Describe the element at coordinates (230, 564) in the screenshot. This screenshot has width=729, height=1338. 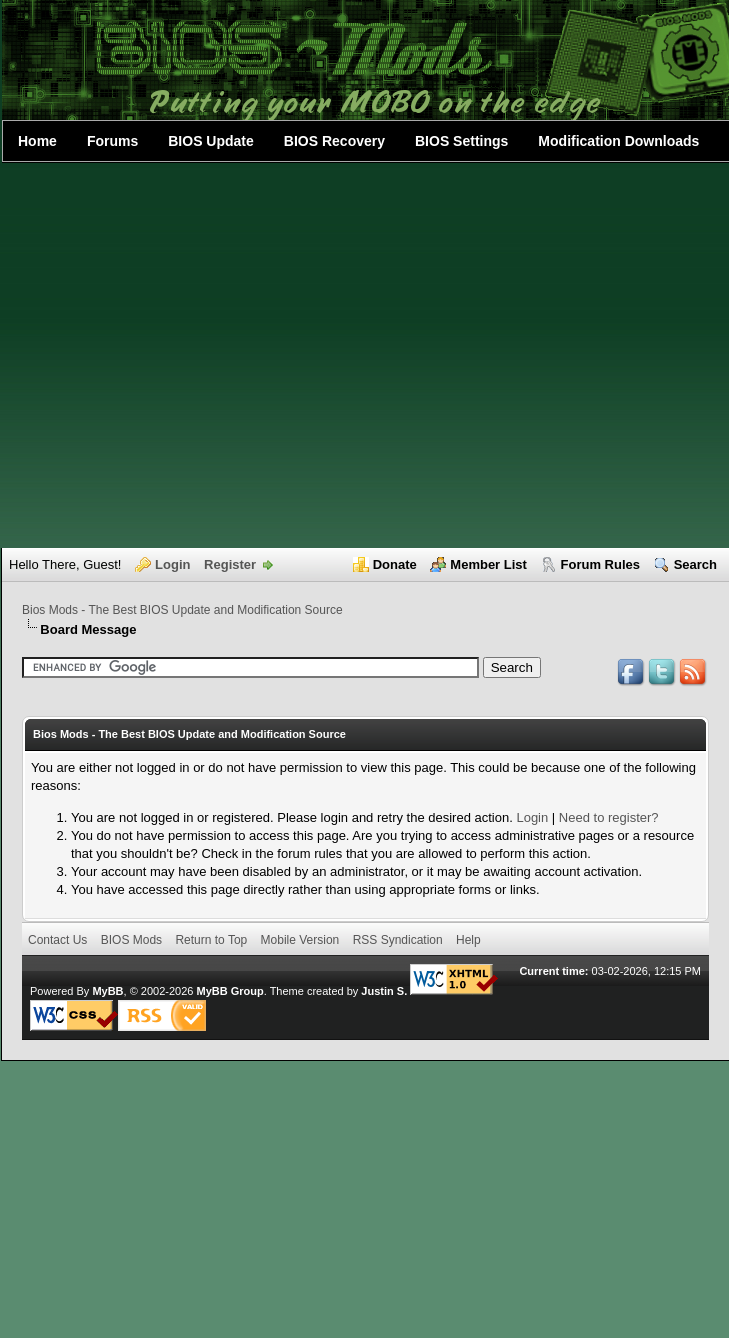
I see `Register` at that location.